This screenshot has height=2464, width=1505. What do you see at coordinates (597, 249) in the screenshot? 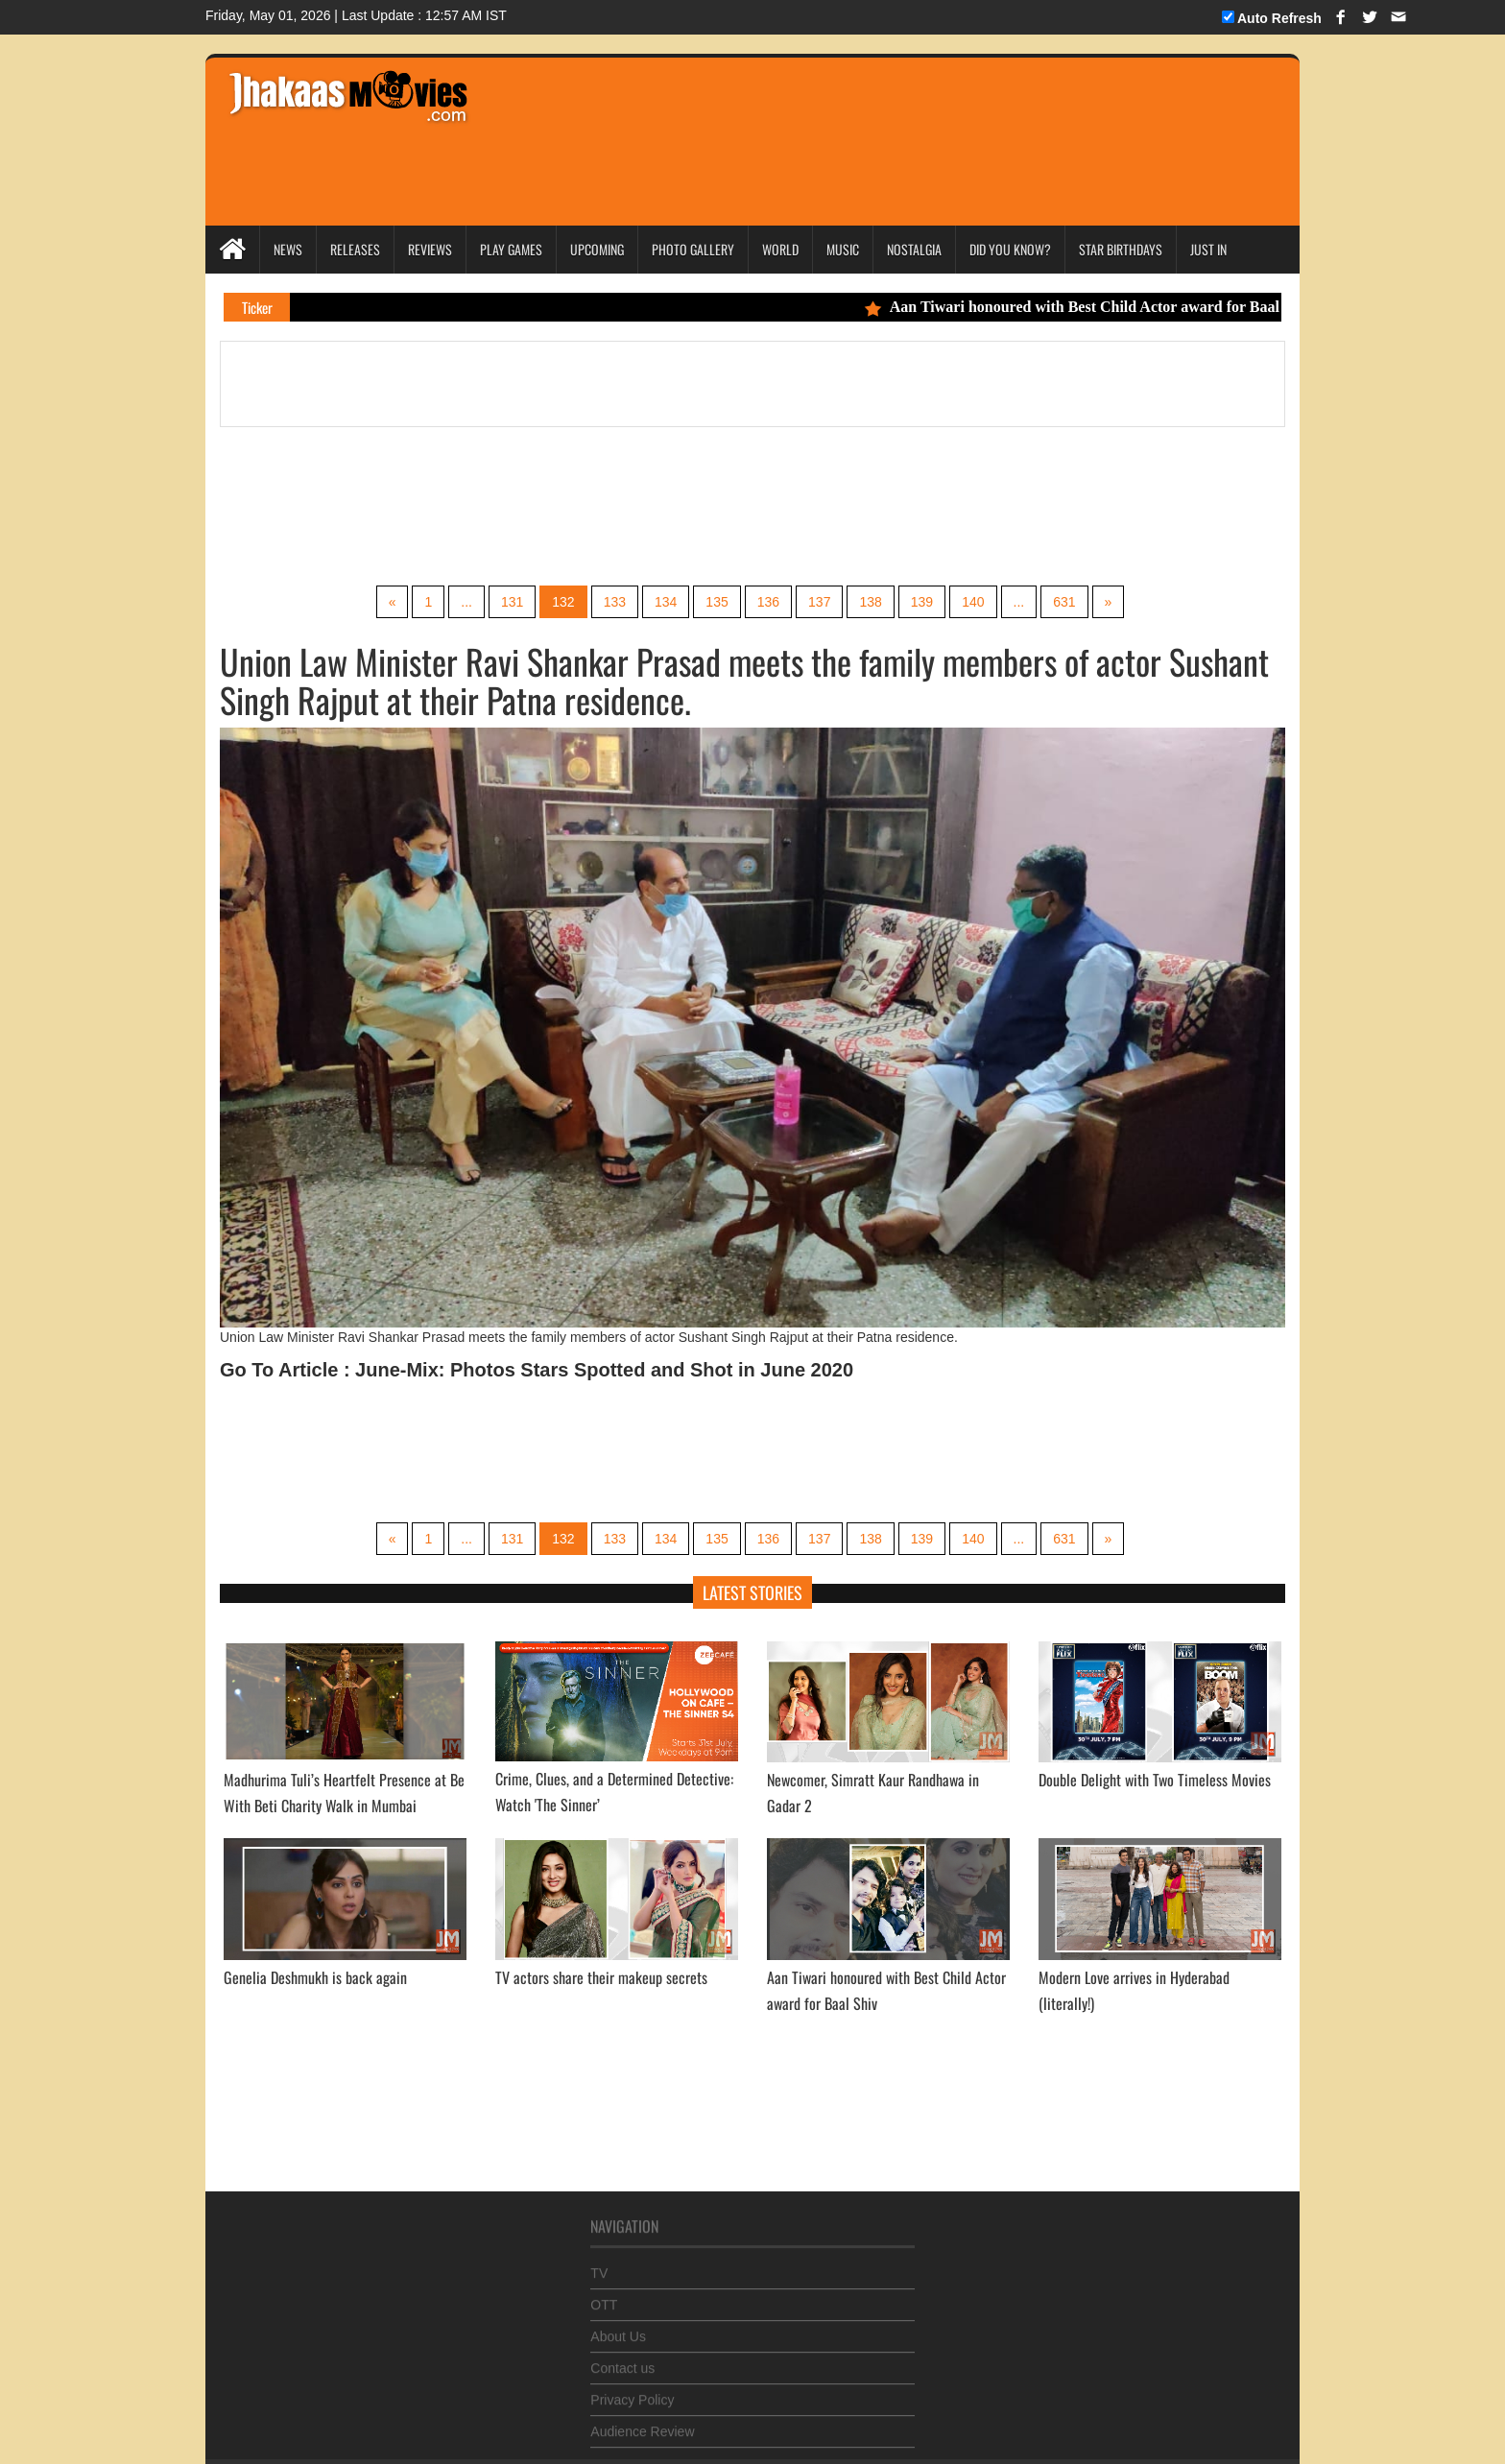
I see `Upcoming` at bounding box center [597, 249].